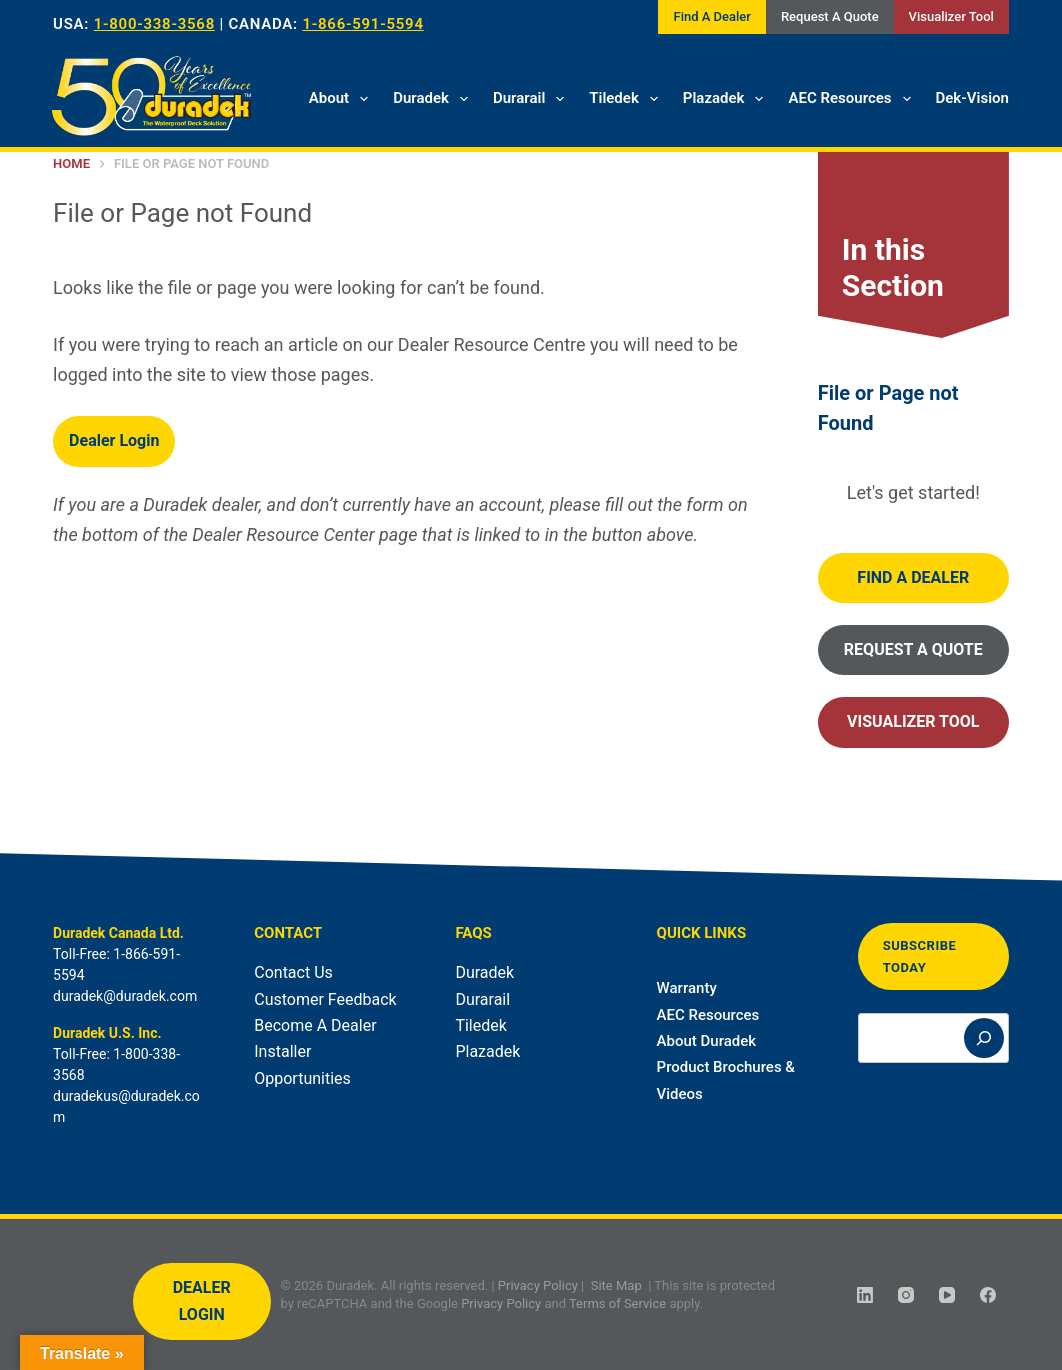 The width and height of the screenshot is (1062, 1370). Describe the element at coordinates (951, 16) in the screenshot. I see `Visualizer Tool` at that location.